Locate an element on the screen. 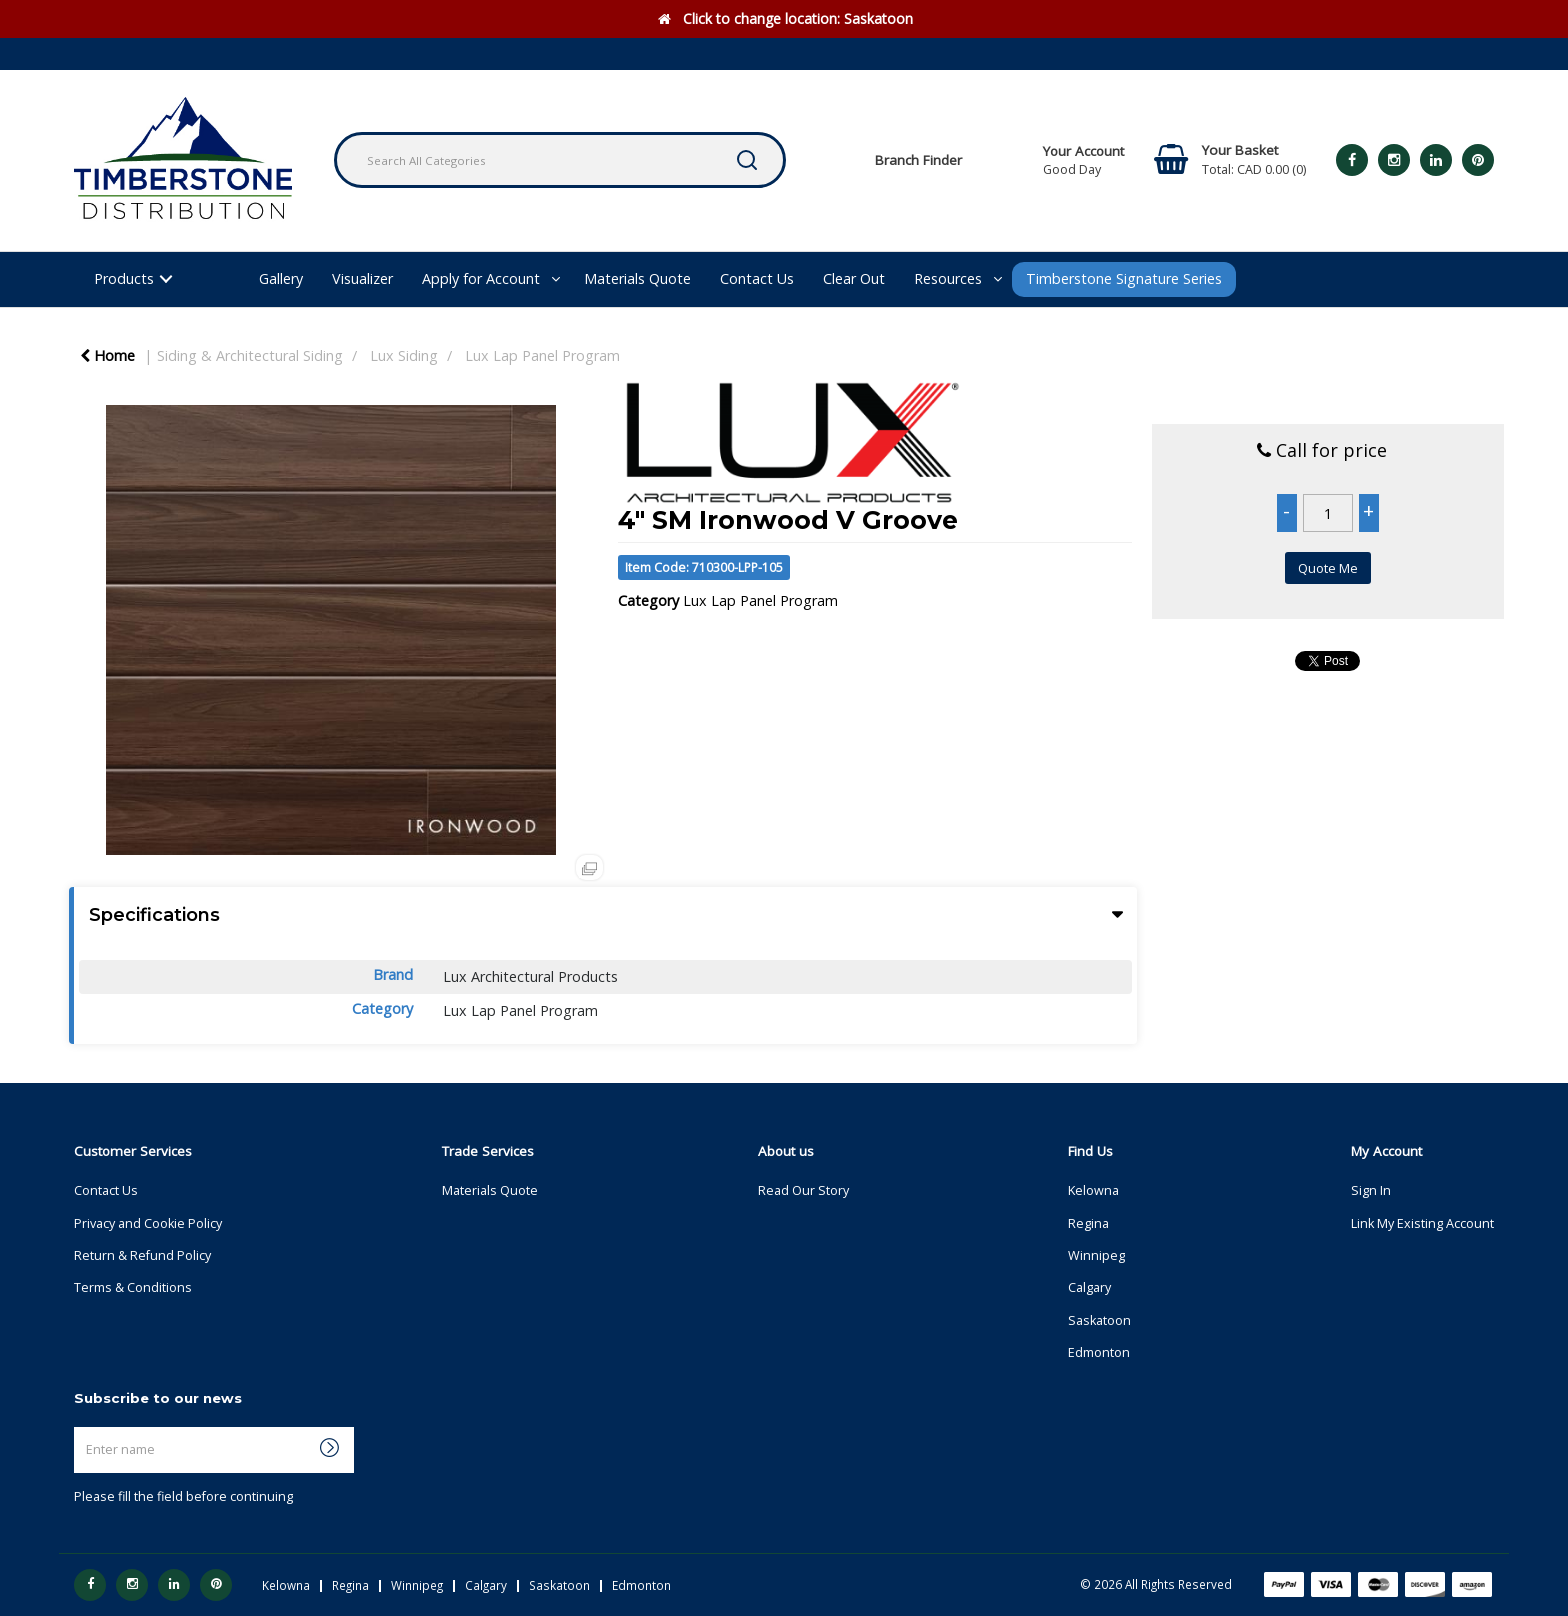 Image resolution: width=1568 pixels, height=1616 pixels. Contact Us is located at coordinates (757, 278).